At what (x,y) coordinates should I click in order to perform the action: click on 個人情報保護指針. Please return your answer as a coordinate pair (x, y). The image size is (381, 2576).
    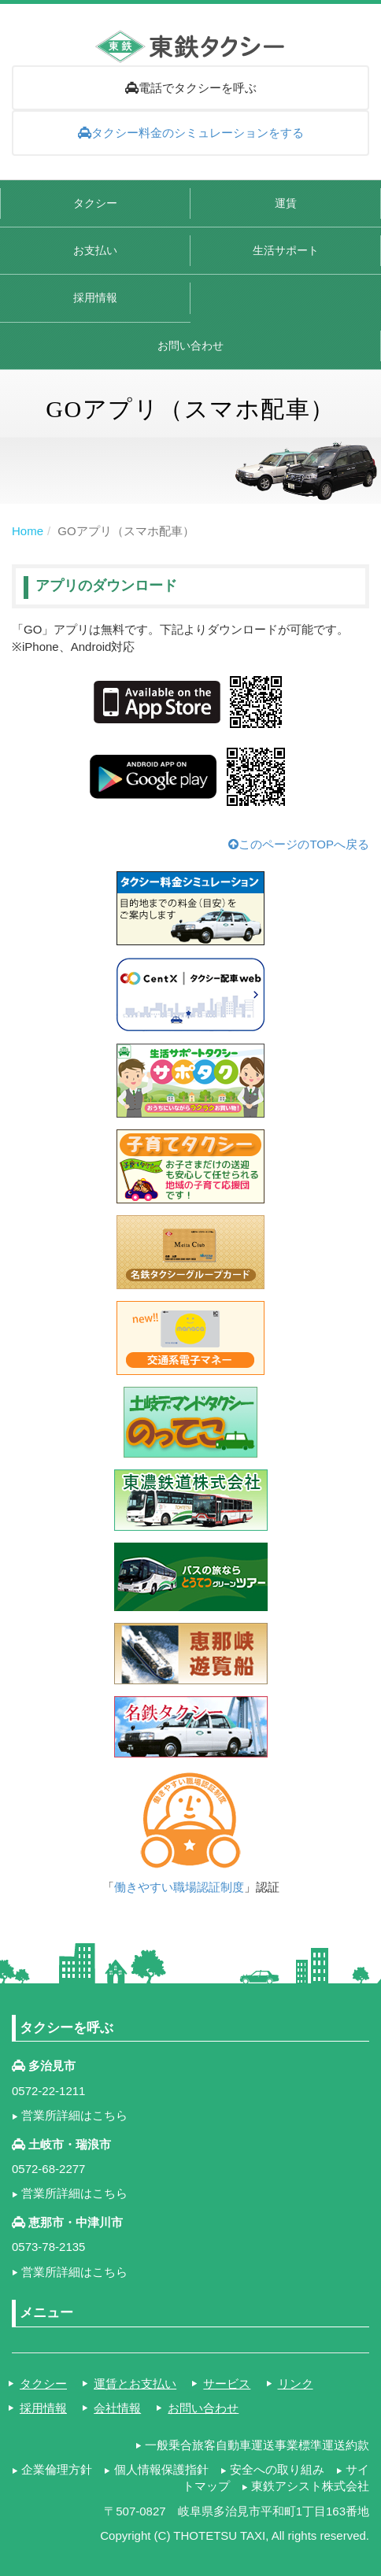
    Looking at the image, I should click on (161, 2469).